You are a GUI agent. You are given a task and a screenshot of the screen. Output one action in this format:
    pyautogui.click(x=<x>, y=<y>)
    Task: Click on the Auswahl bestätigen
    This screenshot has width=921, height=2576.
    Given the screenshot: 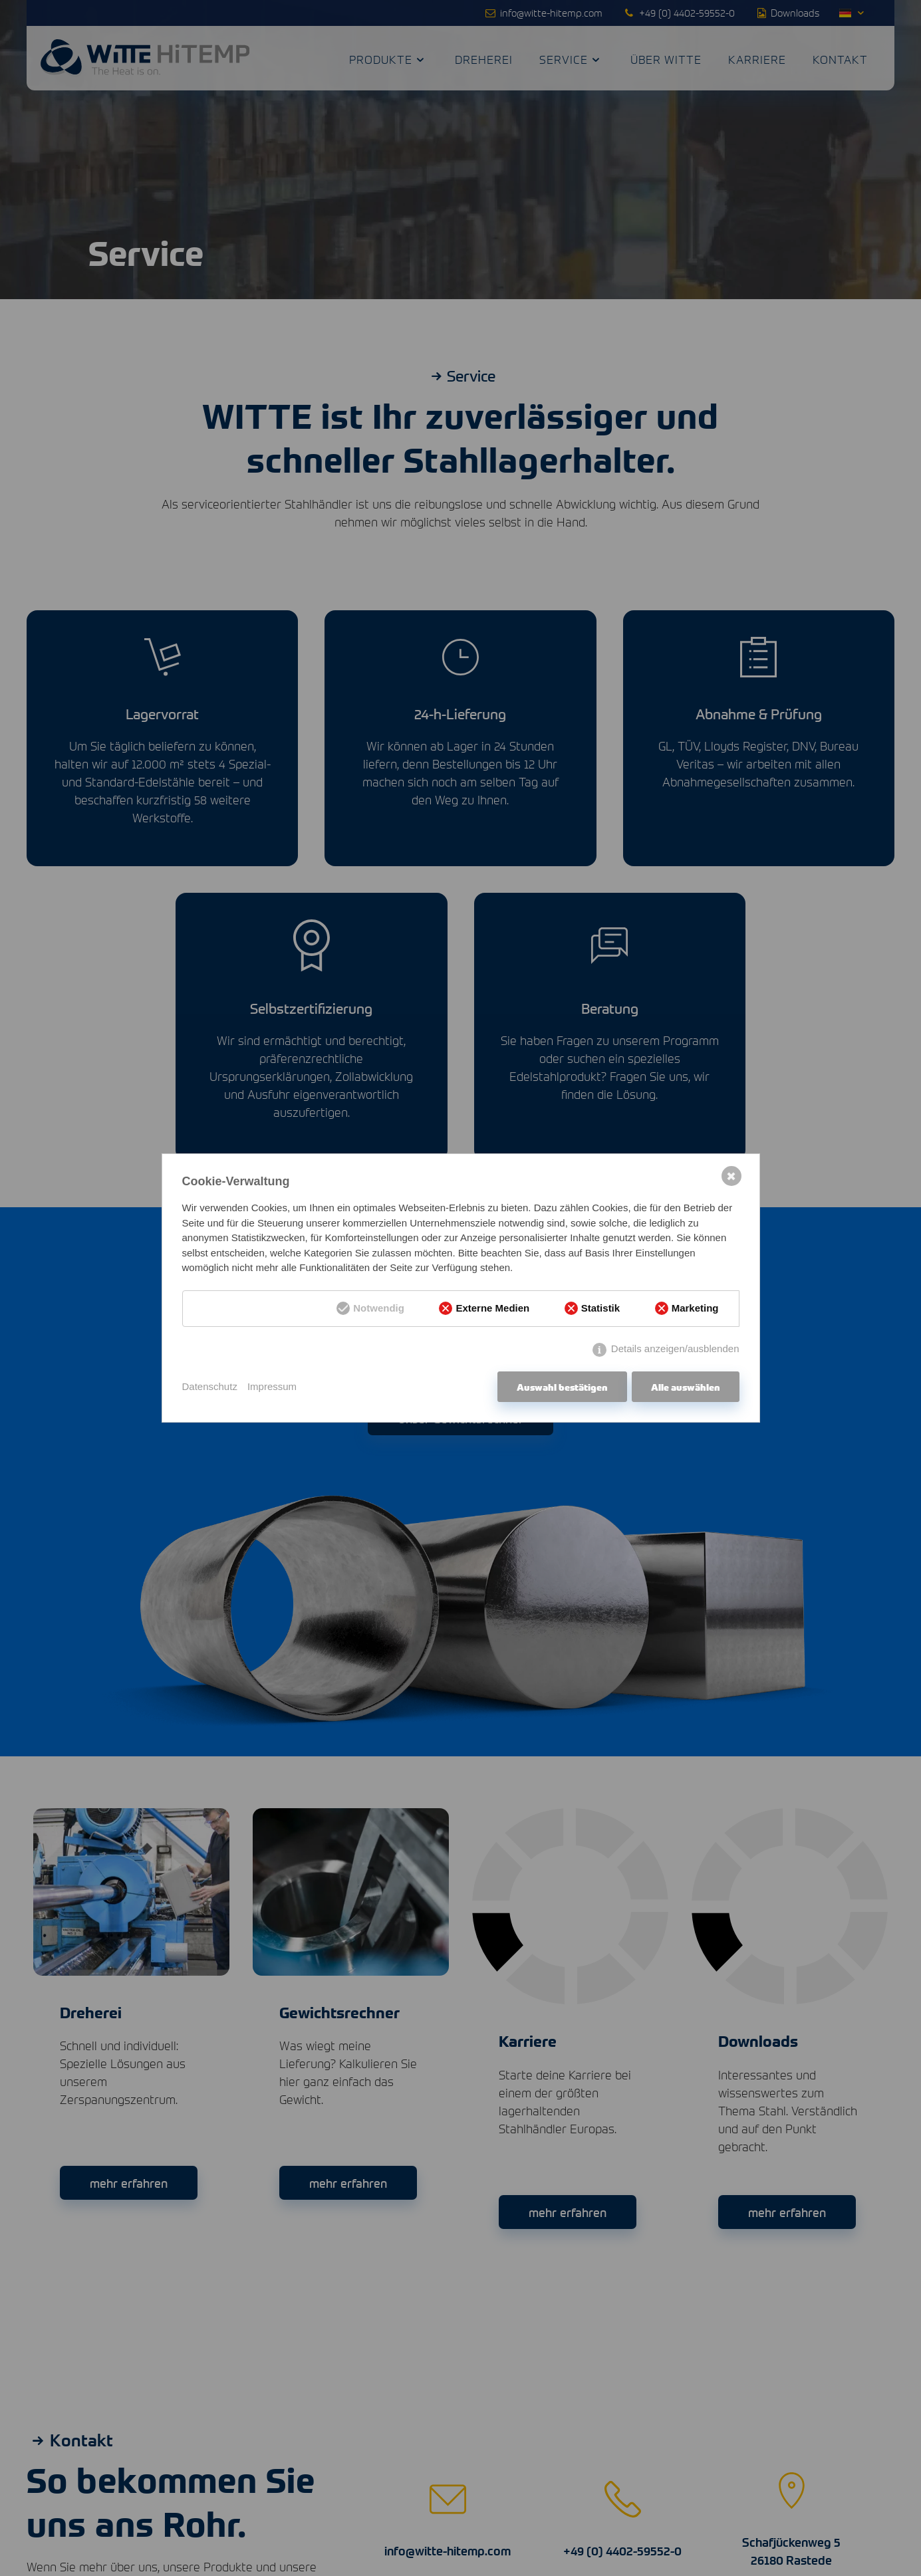 What is the action you would take?
    pyautogui.click(x=562, y=1387)
    